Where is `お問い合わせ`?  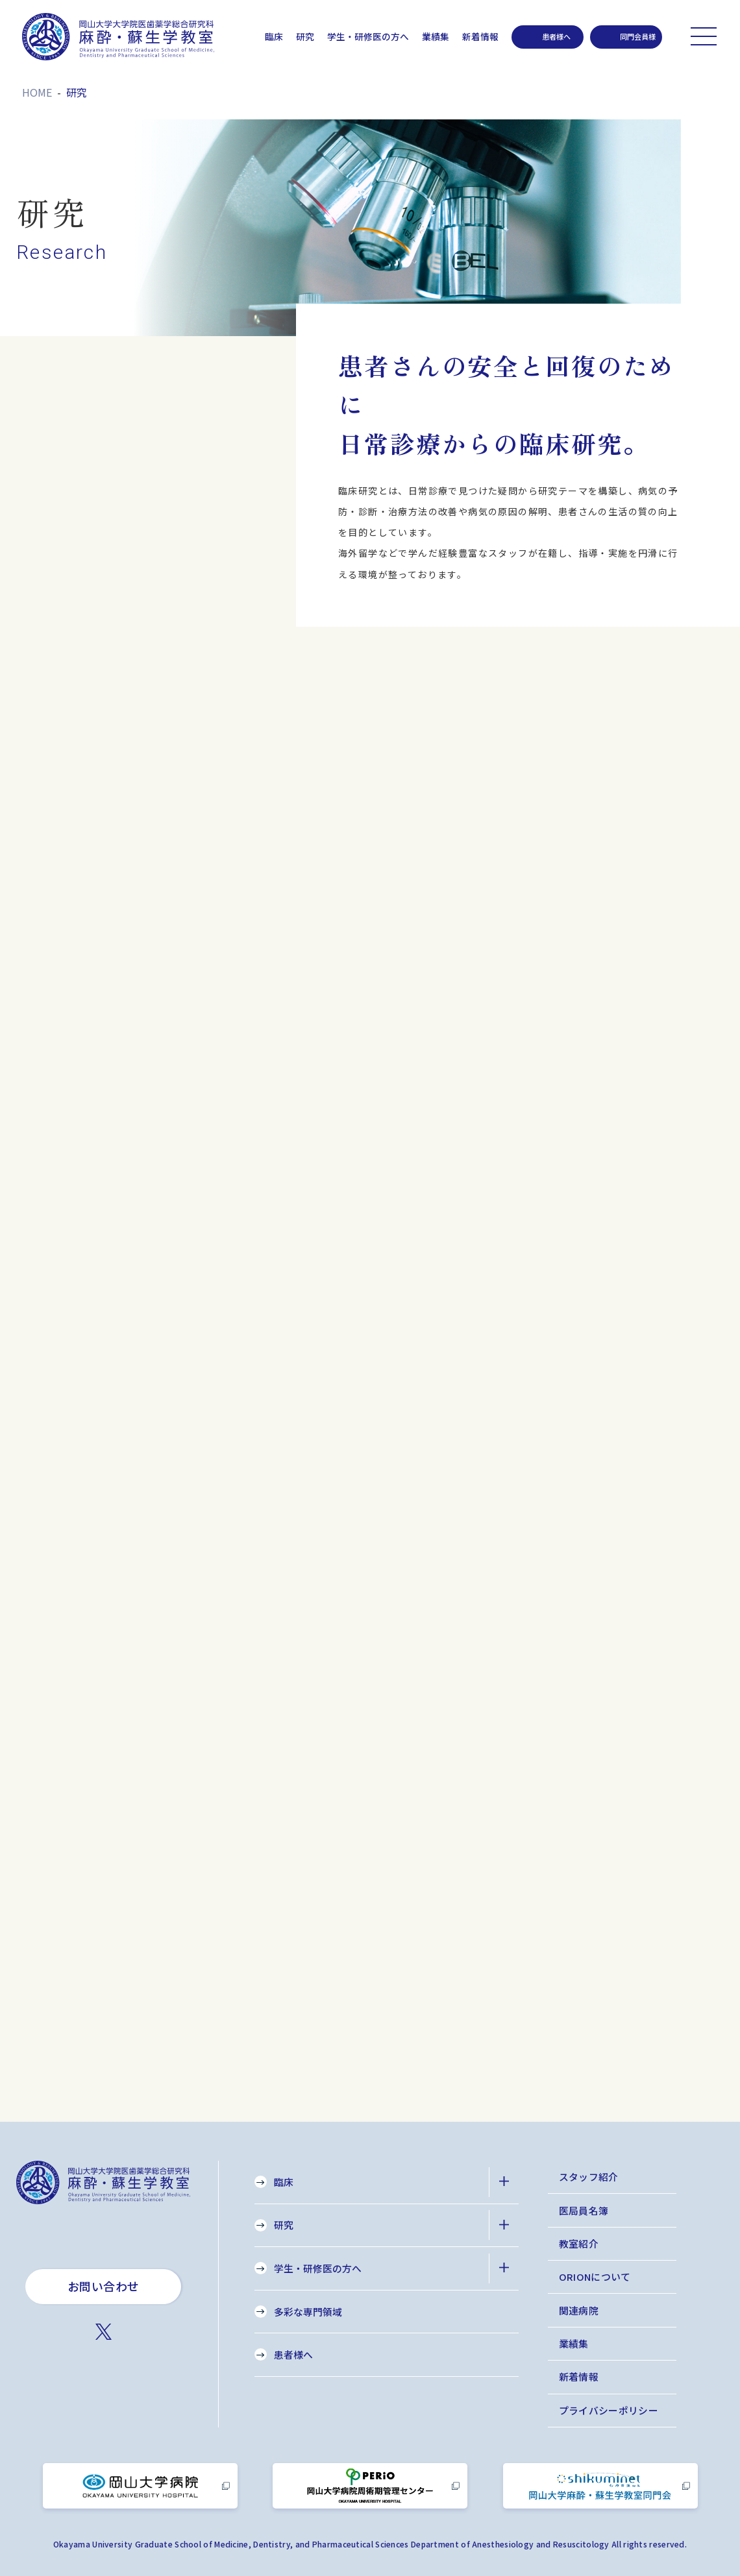 お問い合わせ is located at coordinates (104, 2286).